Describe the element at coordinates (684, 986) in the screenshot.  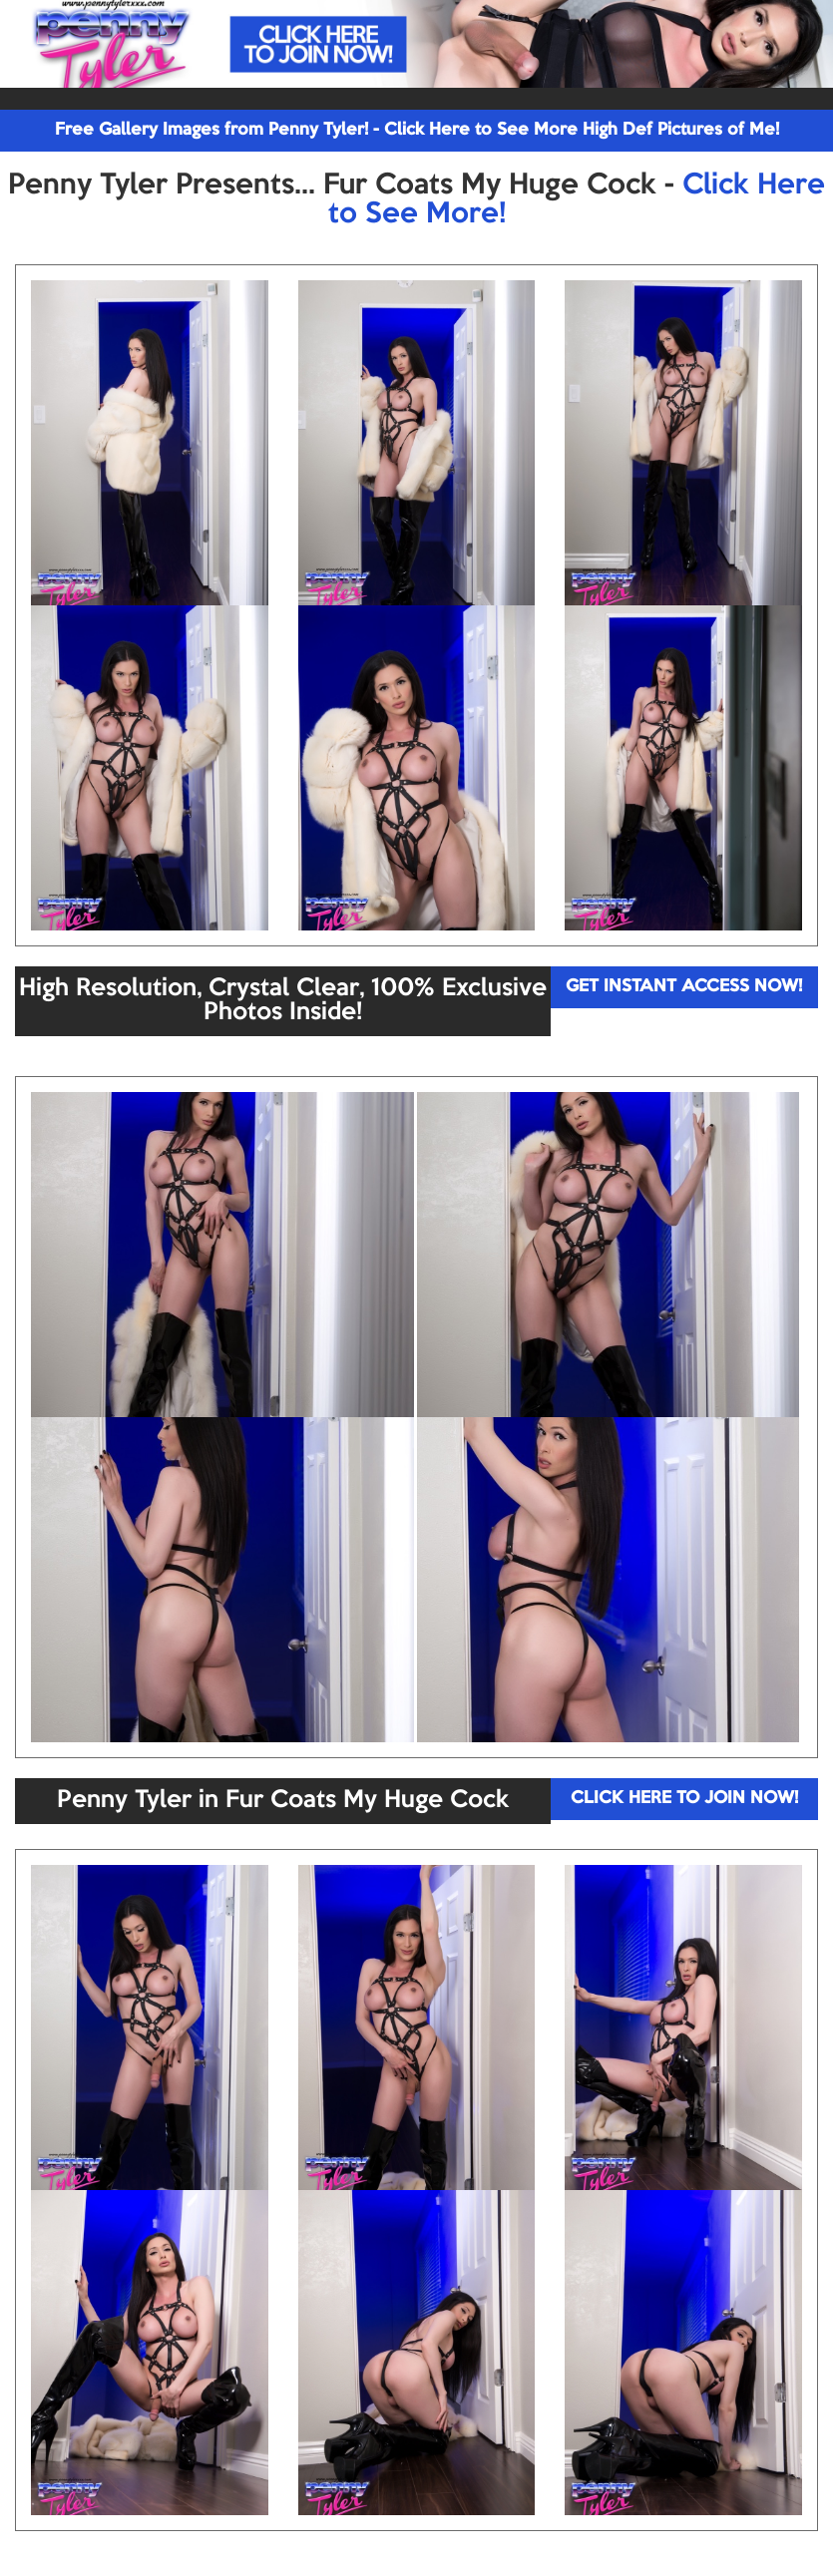
I see `GET INSTANT ACCESS NOW!` at that location.